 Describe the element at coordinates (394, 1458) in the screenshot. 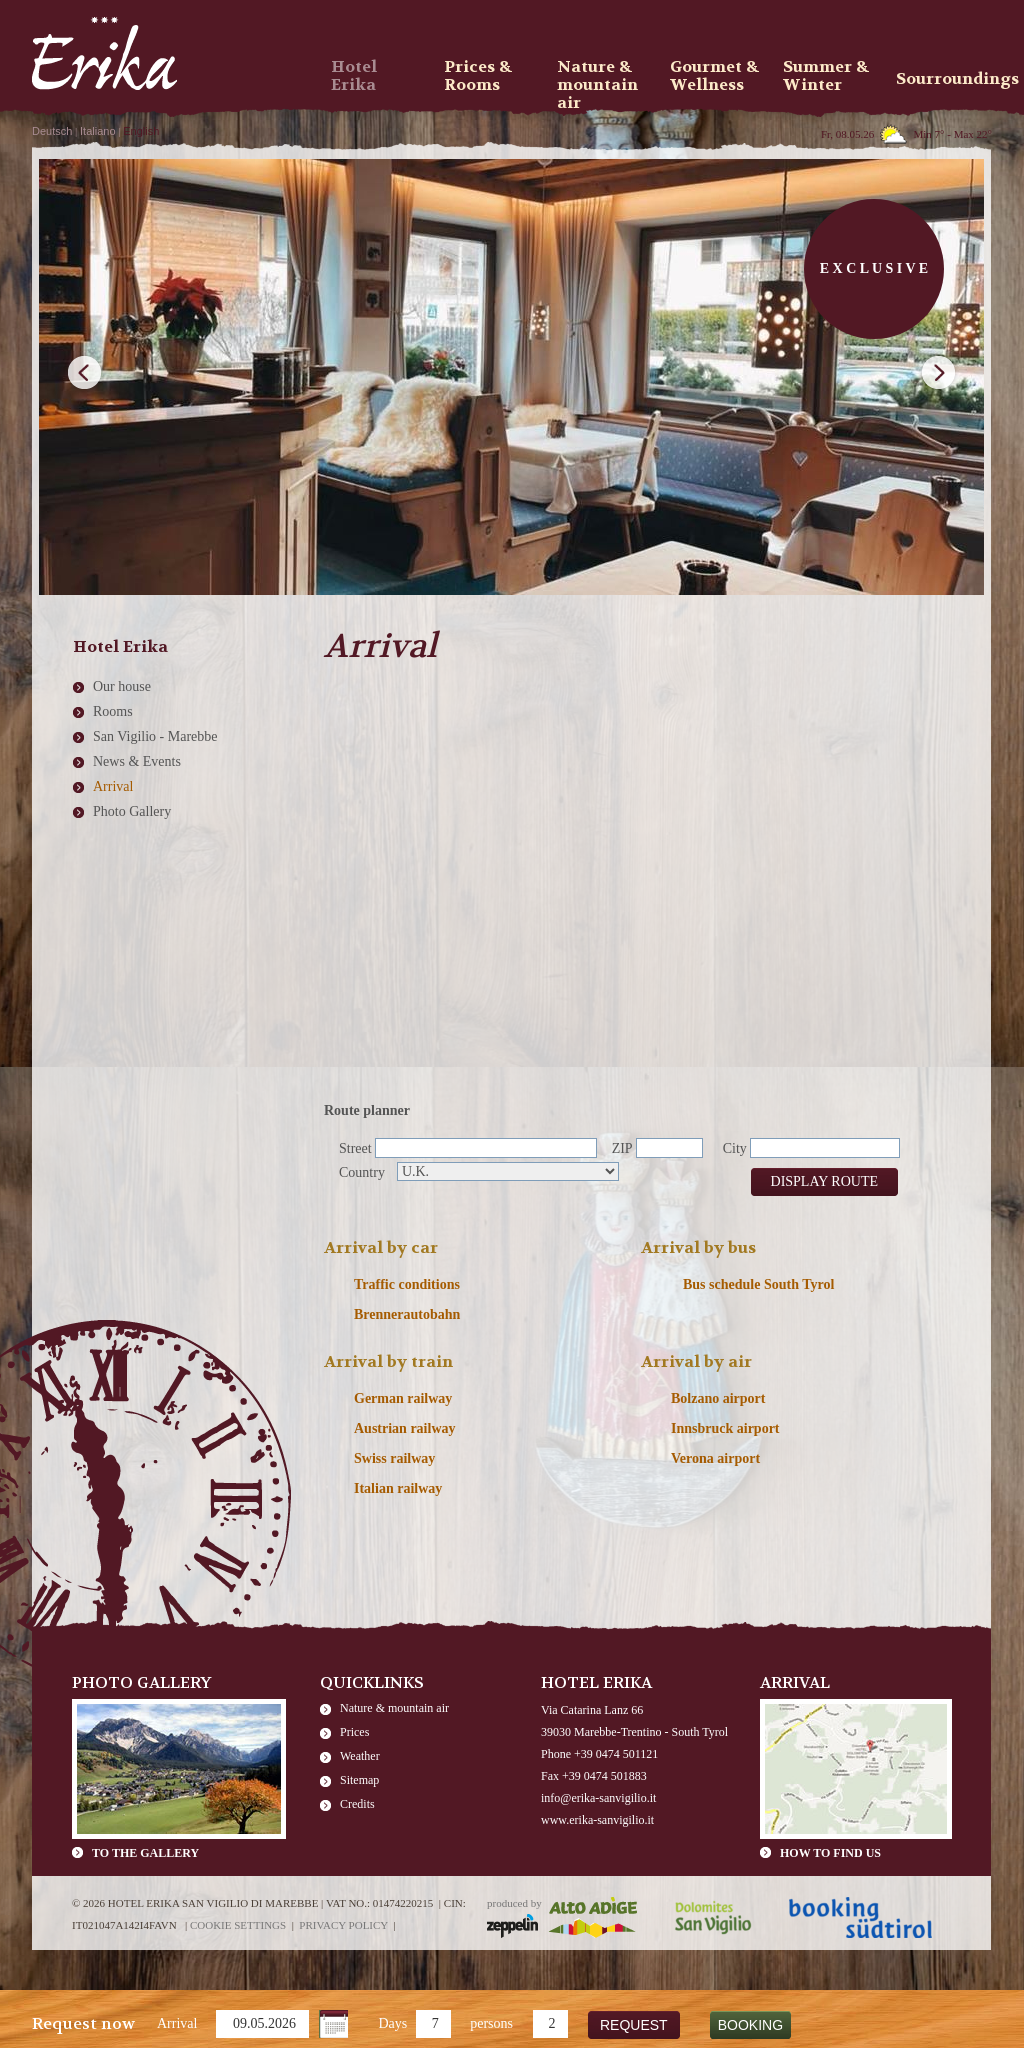

I see `Swiss railway` at that location.